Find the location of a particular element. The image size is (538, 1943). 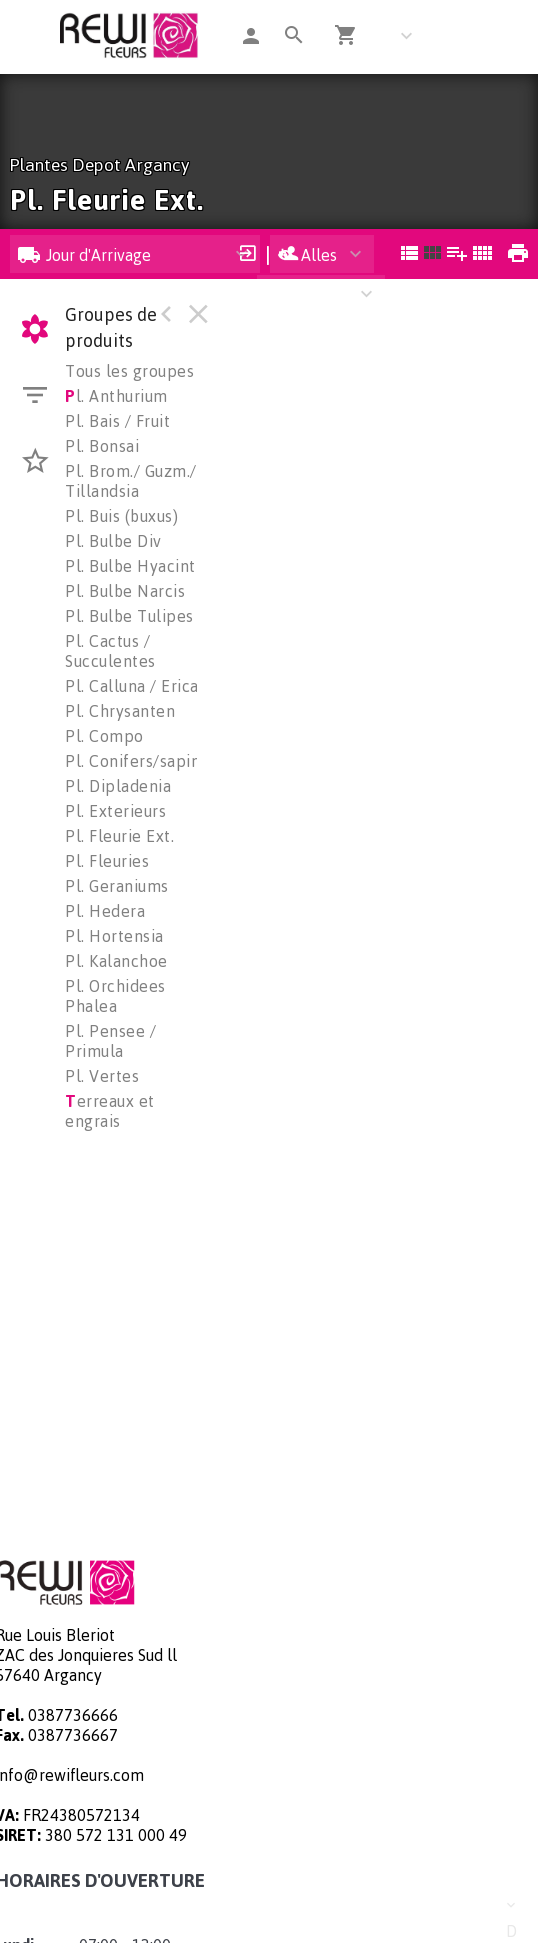

Pl. Hortensia is located at coordinates (114, 936).